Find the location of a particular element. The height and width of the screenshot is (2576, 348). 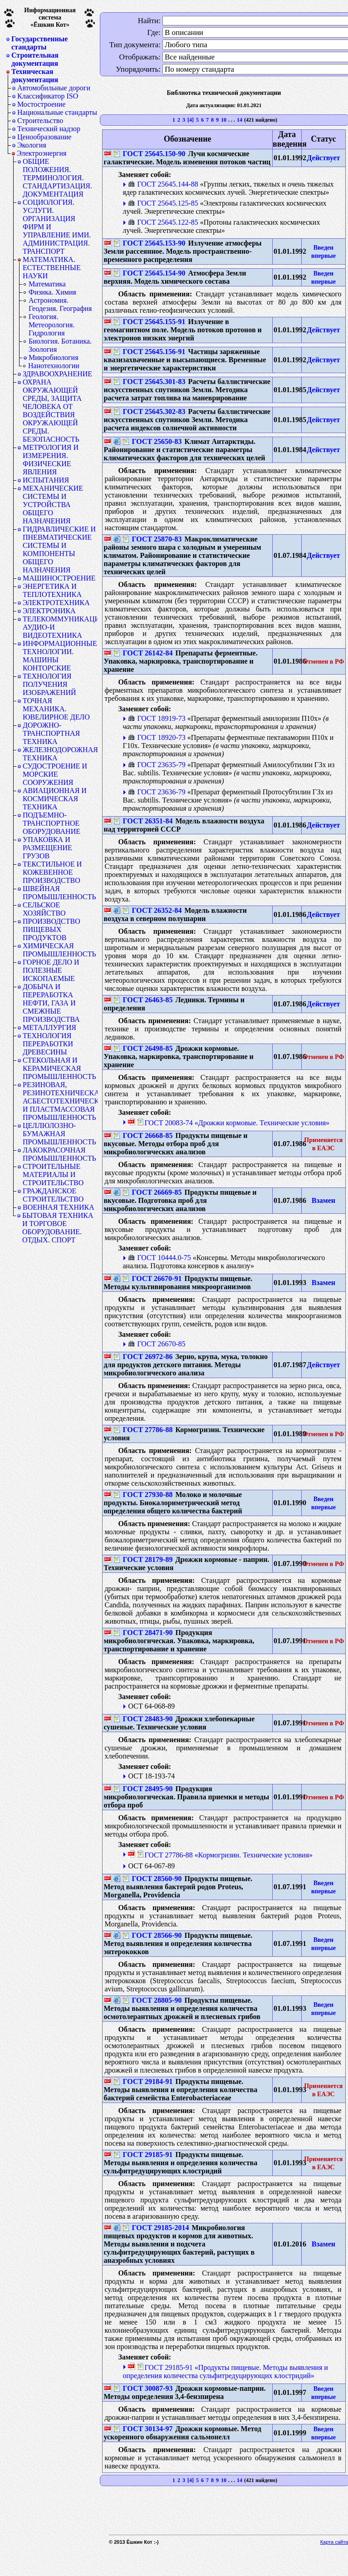

ЭЛЕКТРОНИКА is located at coordinates (49, 611).